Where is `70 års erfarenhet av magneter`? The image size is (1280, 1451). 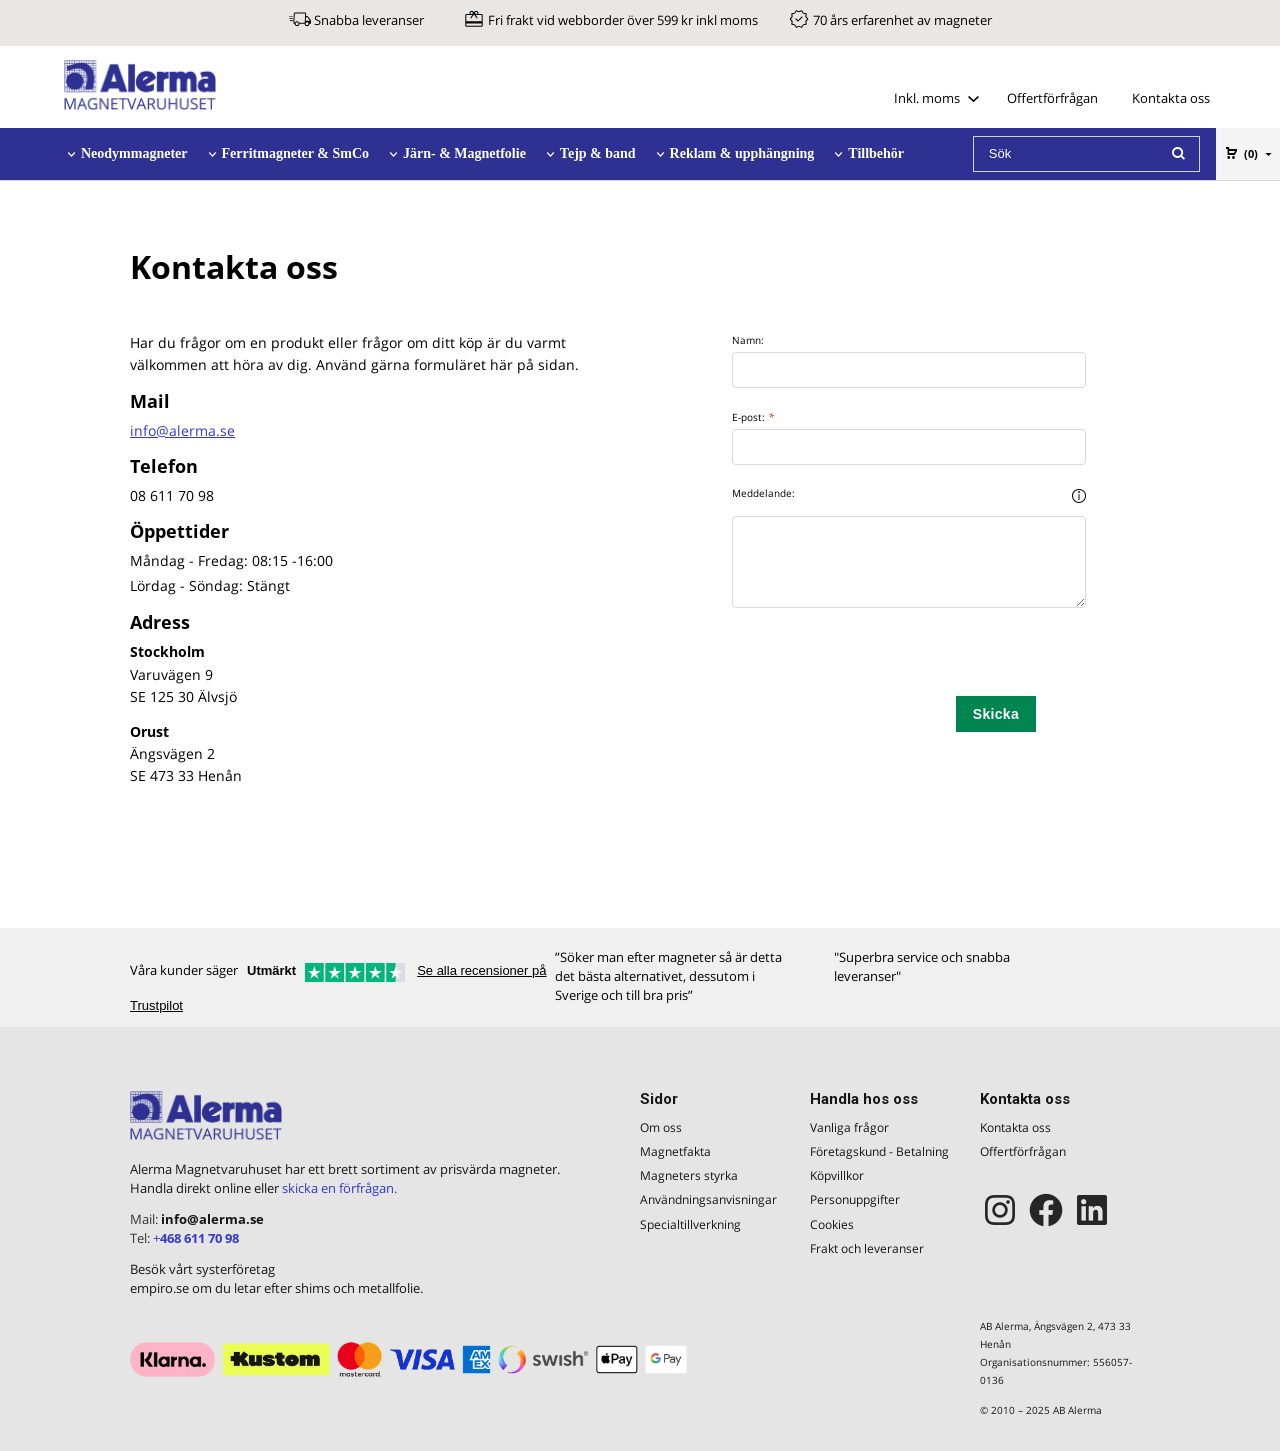 70 års erfarenhet av magneter is located at coordinates (902, 20).